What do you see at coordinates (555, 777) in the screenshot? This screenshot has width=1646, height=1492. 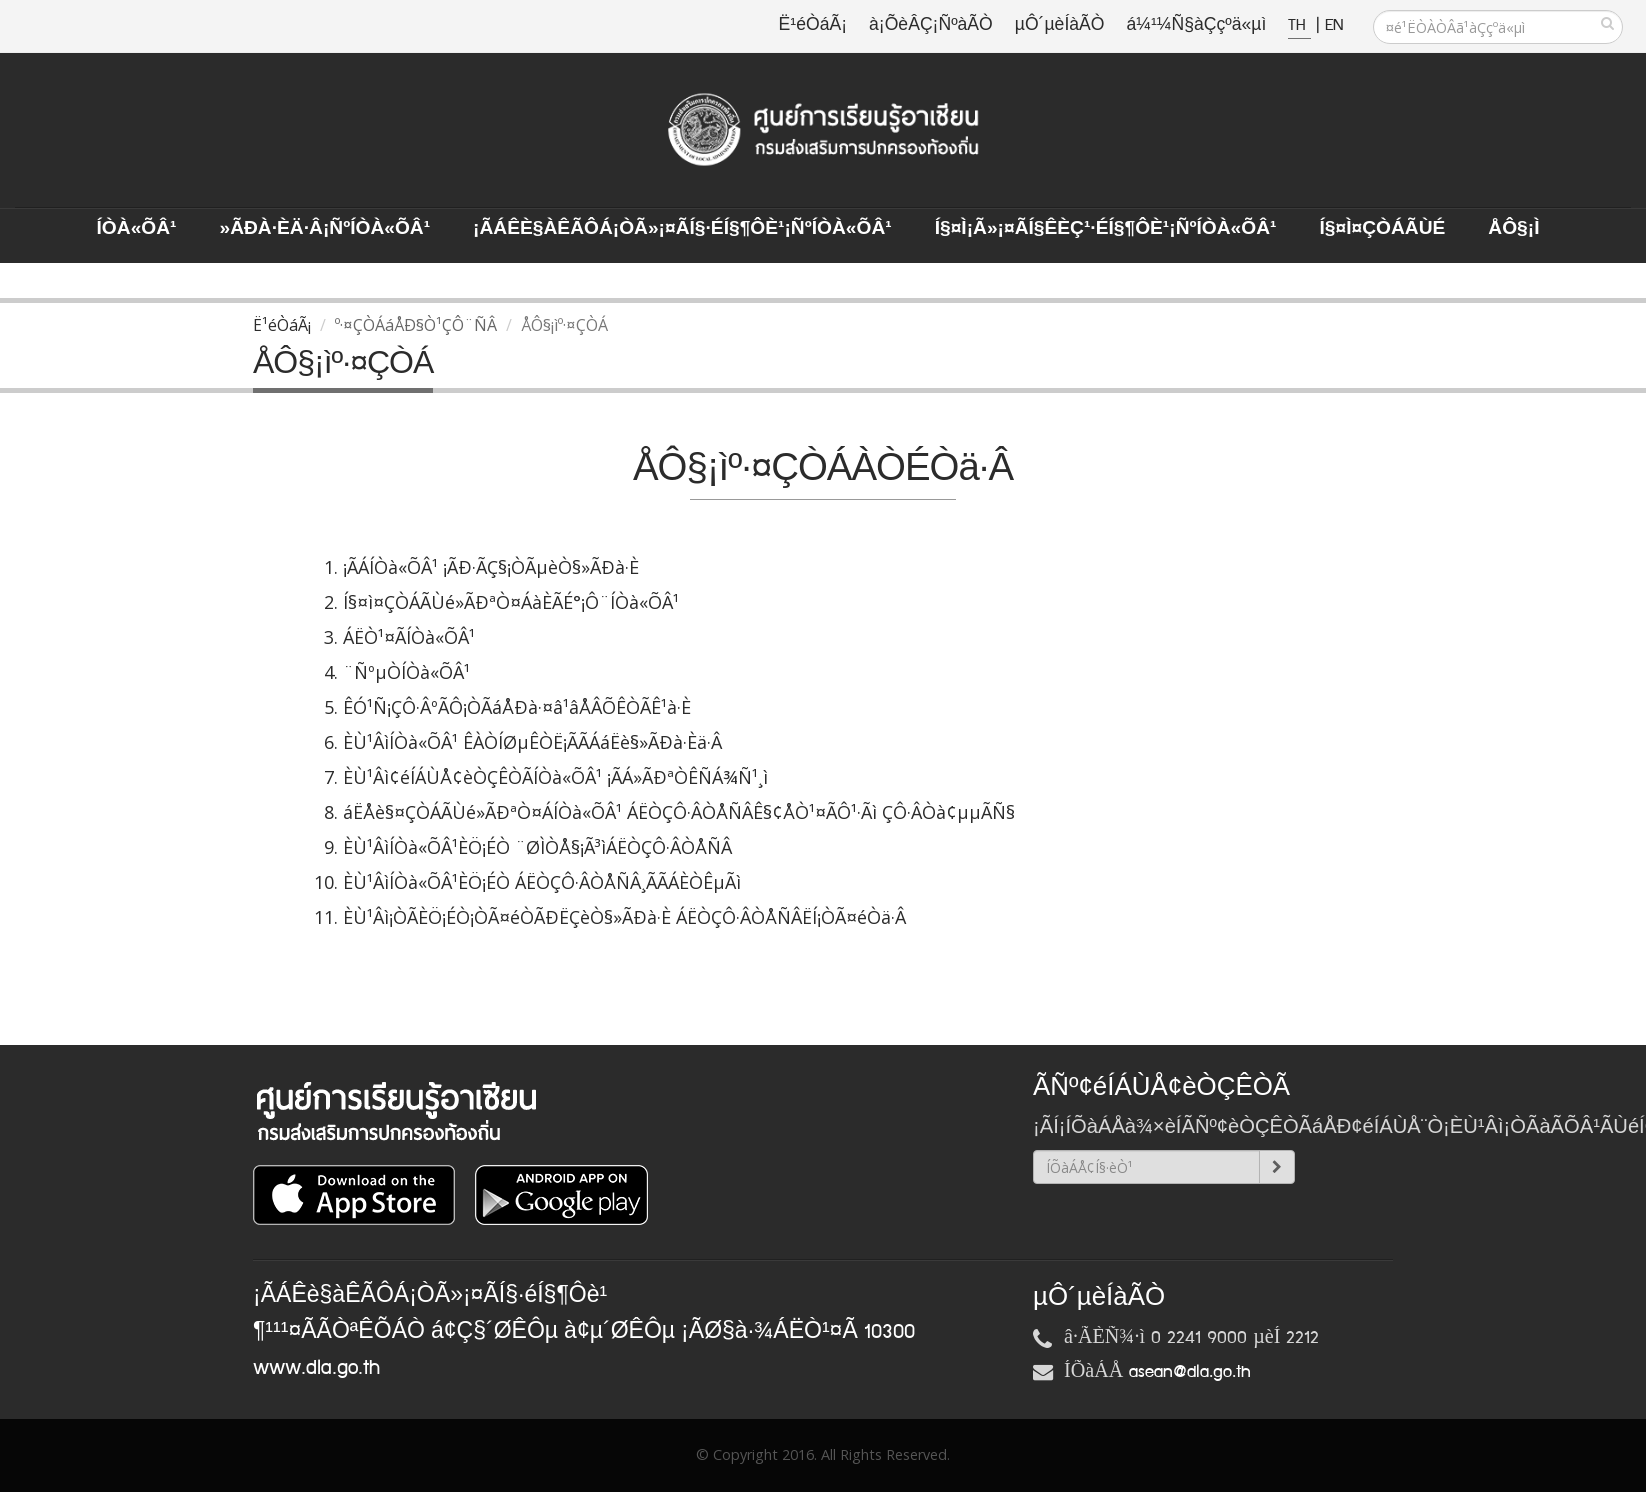 I see `ÈÙ¹Âì¢éÍÁÙÅ¢èÒÇÊÒÃÍÒà«ÕÂ¹ ¡ÃÁ»ÃÐªÒÊÑÁ¾Ñ¹¸ì` at bounding box center [555, 777].